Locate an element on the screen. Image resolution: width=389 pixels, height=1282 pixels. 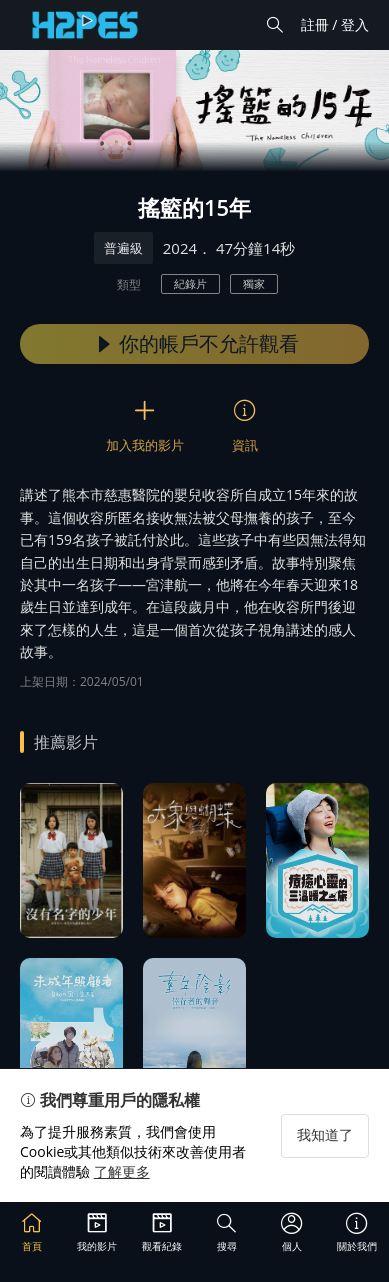
紀錄片 is located at coordinates (190, 283).